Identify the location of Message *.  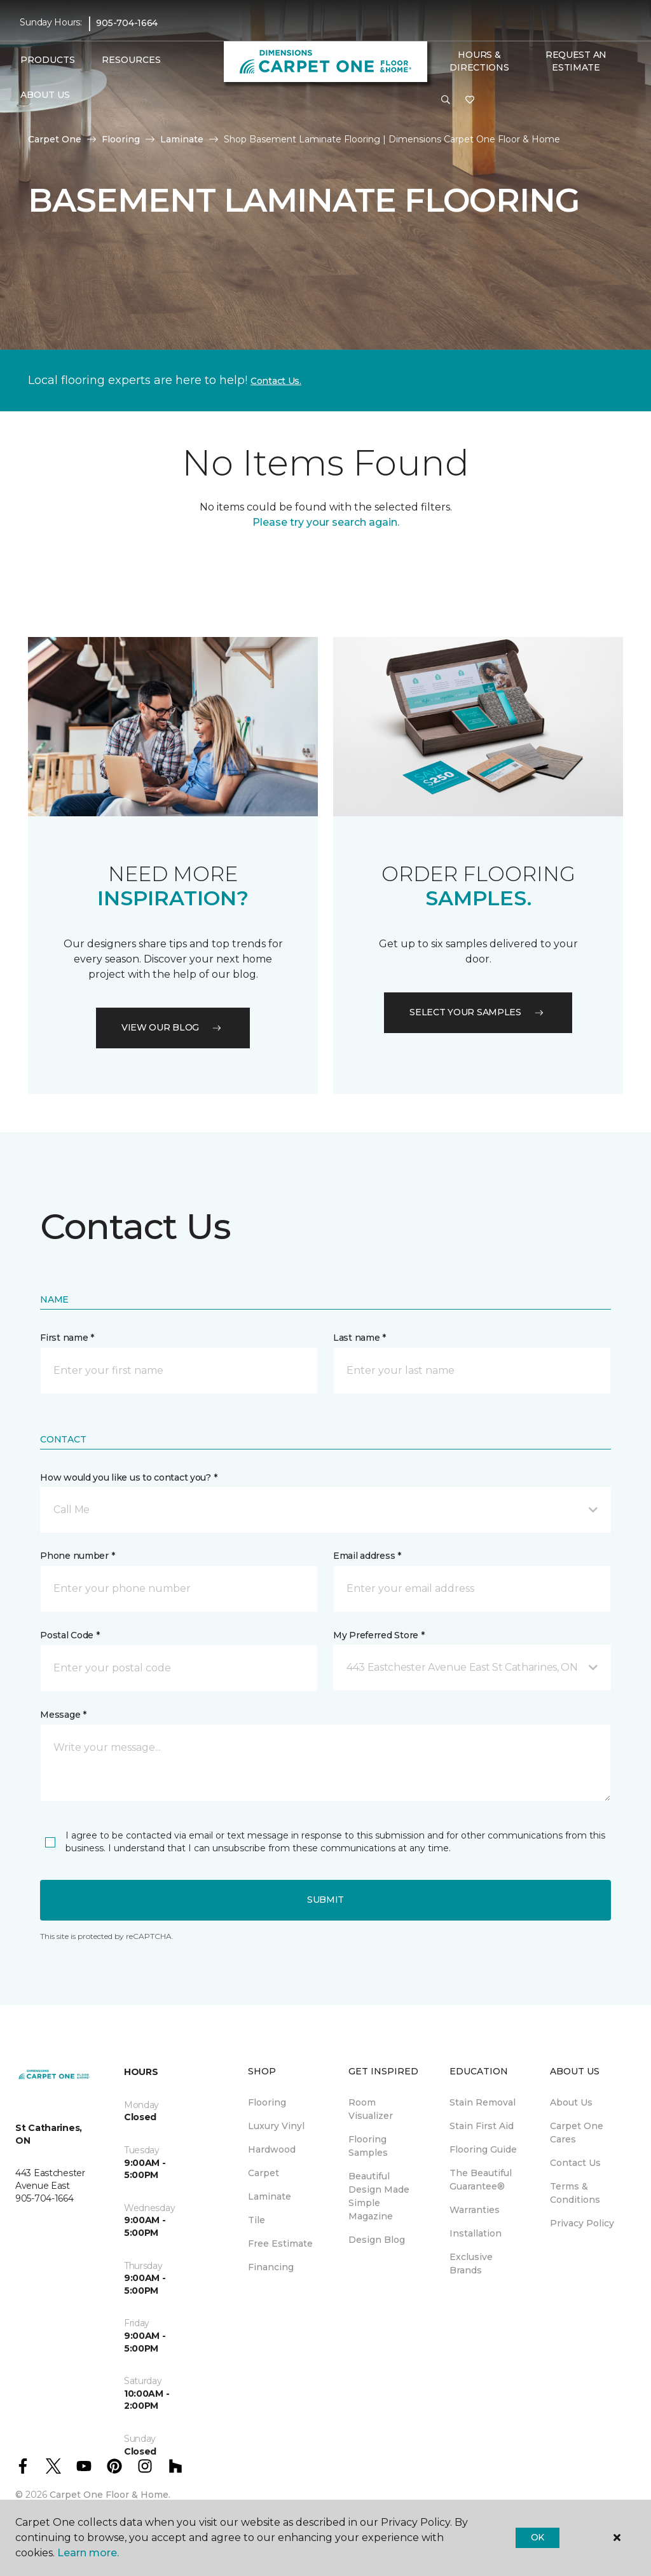
(63, 1714).